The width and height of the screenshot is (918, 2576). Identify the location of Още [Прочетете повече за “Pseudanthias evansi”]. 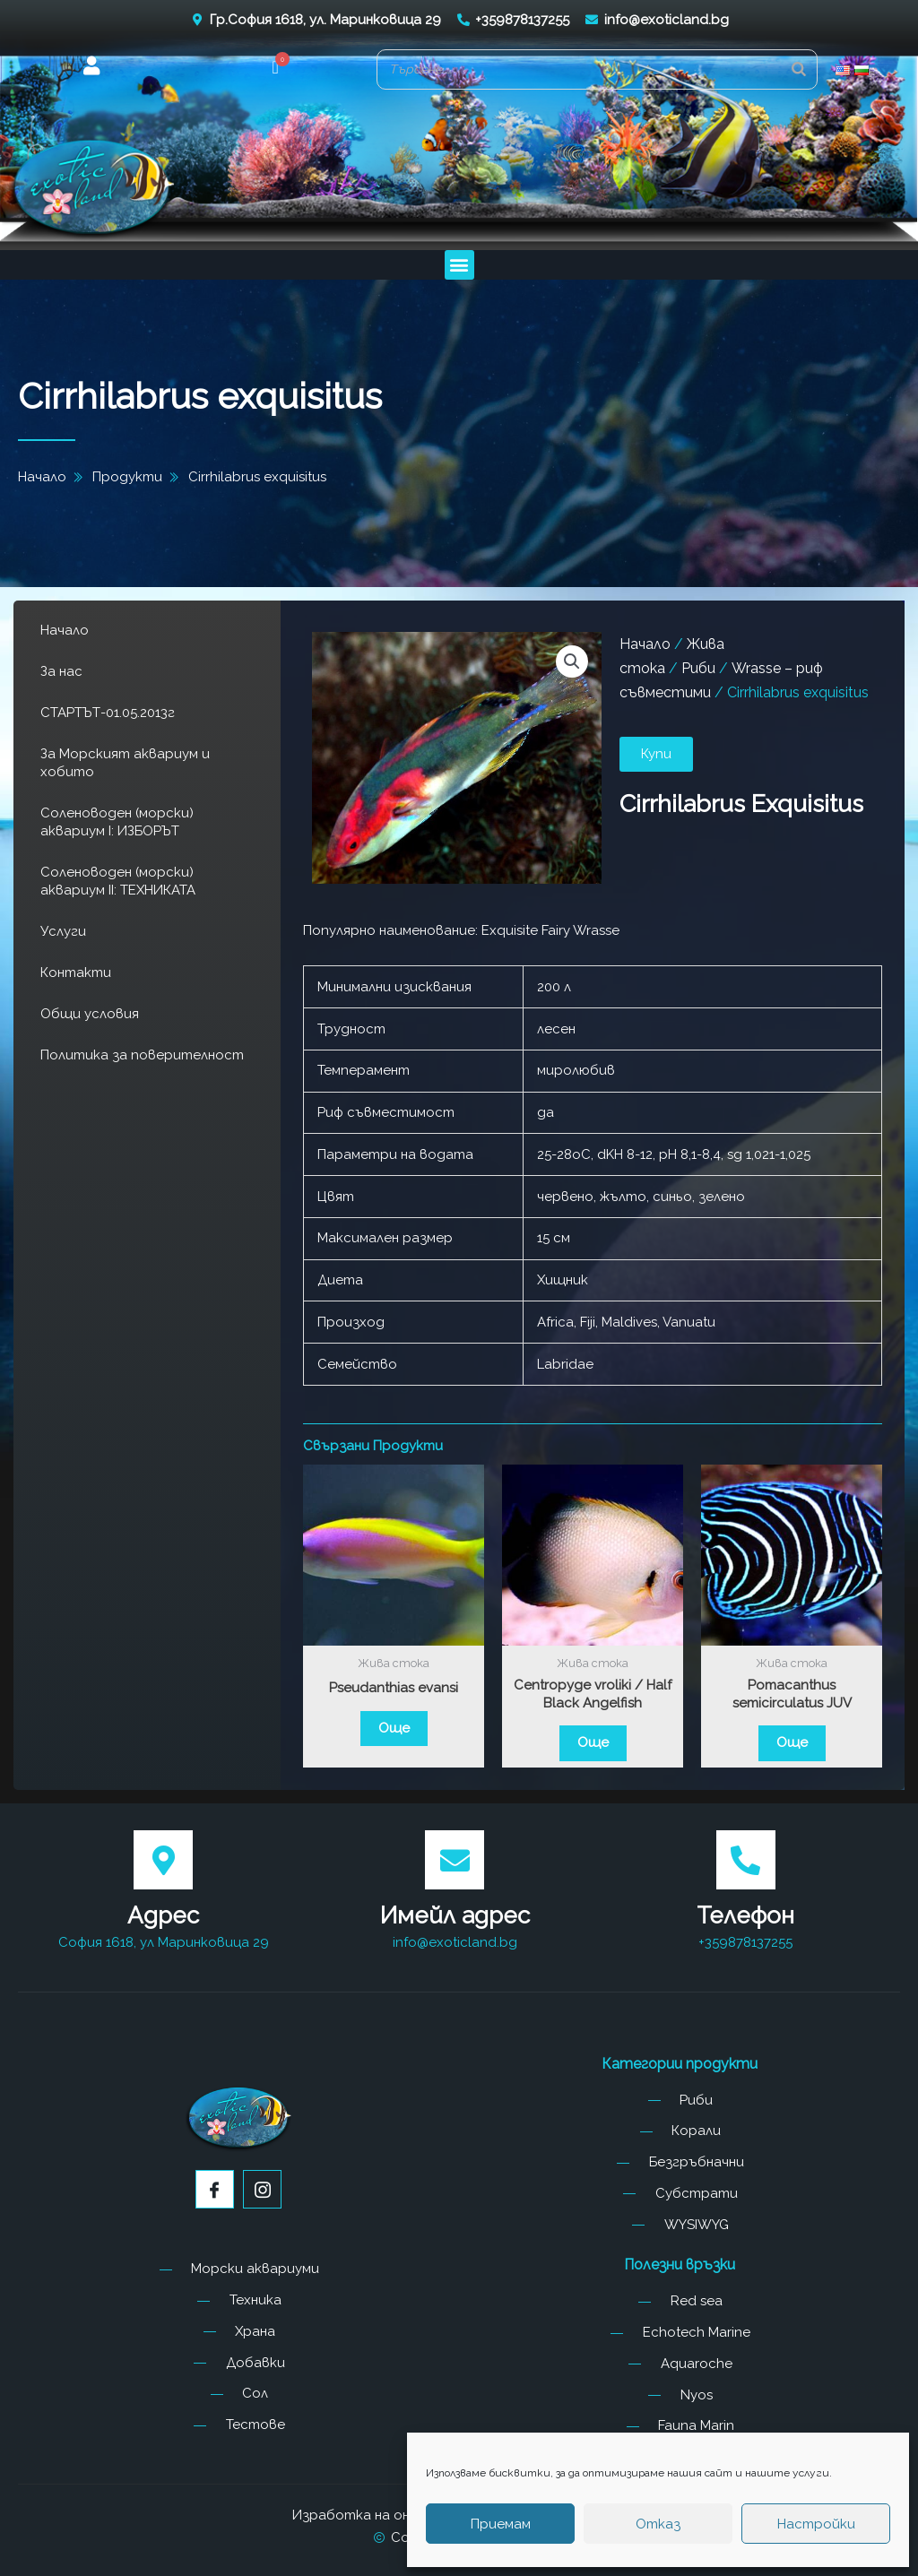
(394, 1728).